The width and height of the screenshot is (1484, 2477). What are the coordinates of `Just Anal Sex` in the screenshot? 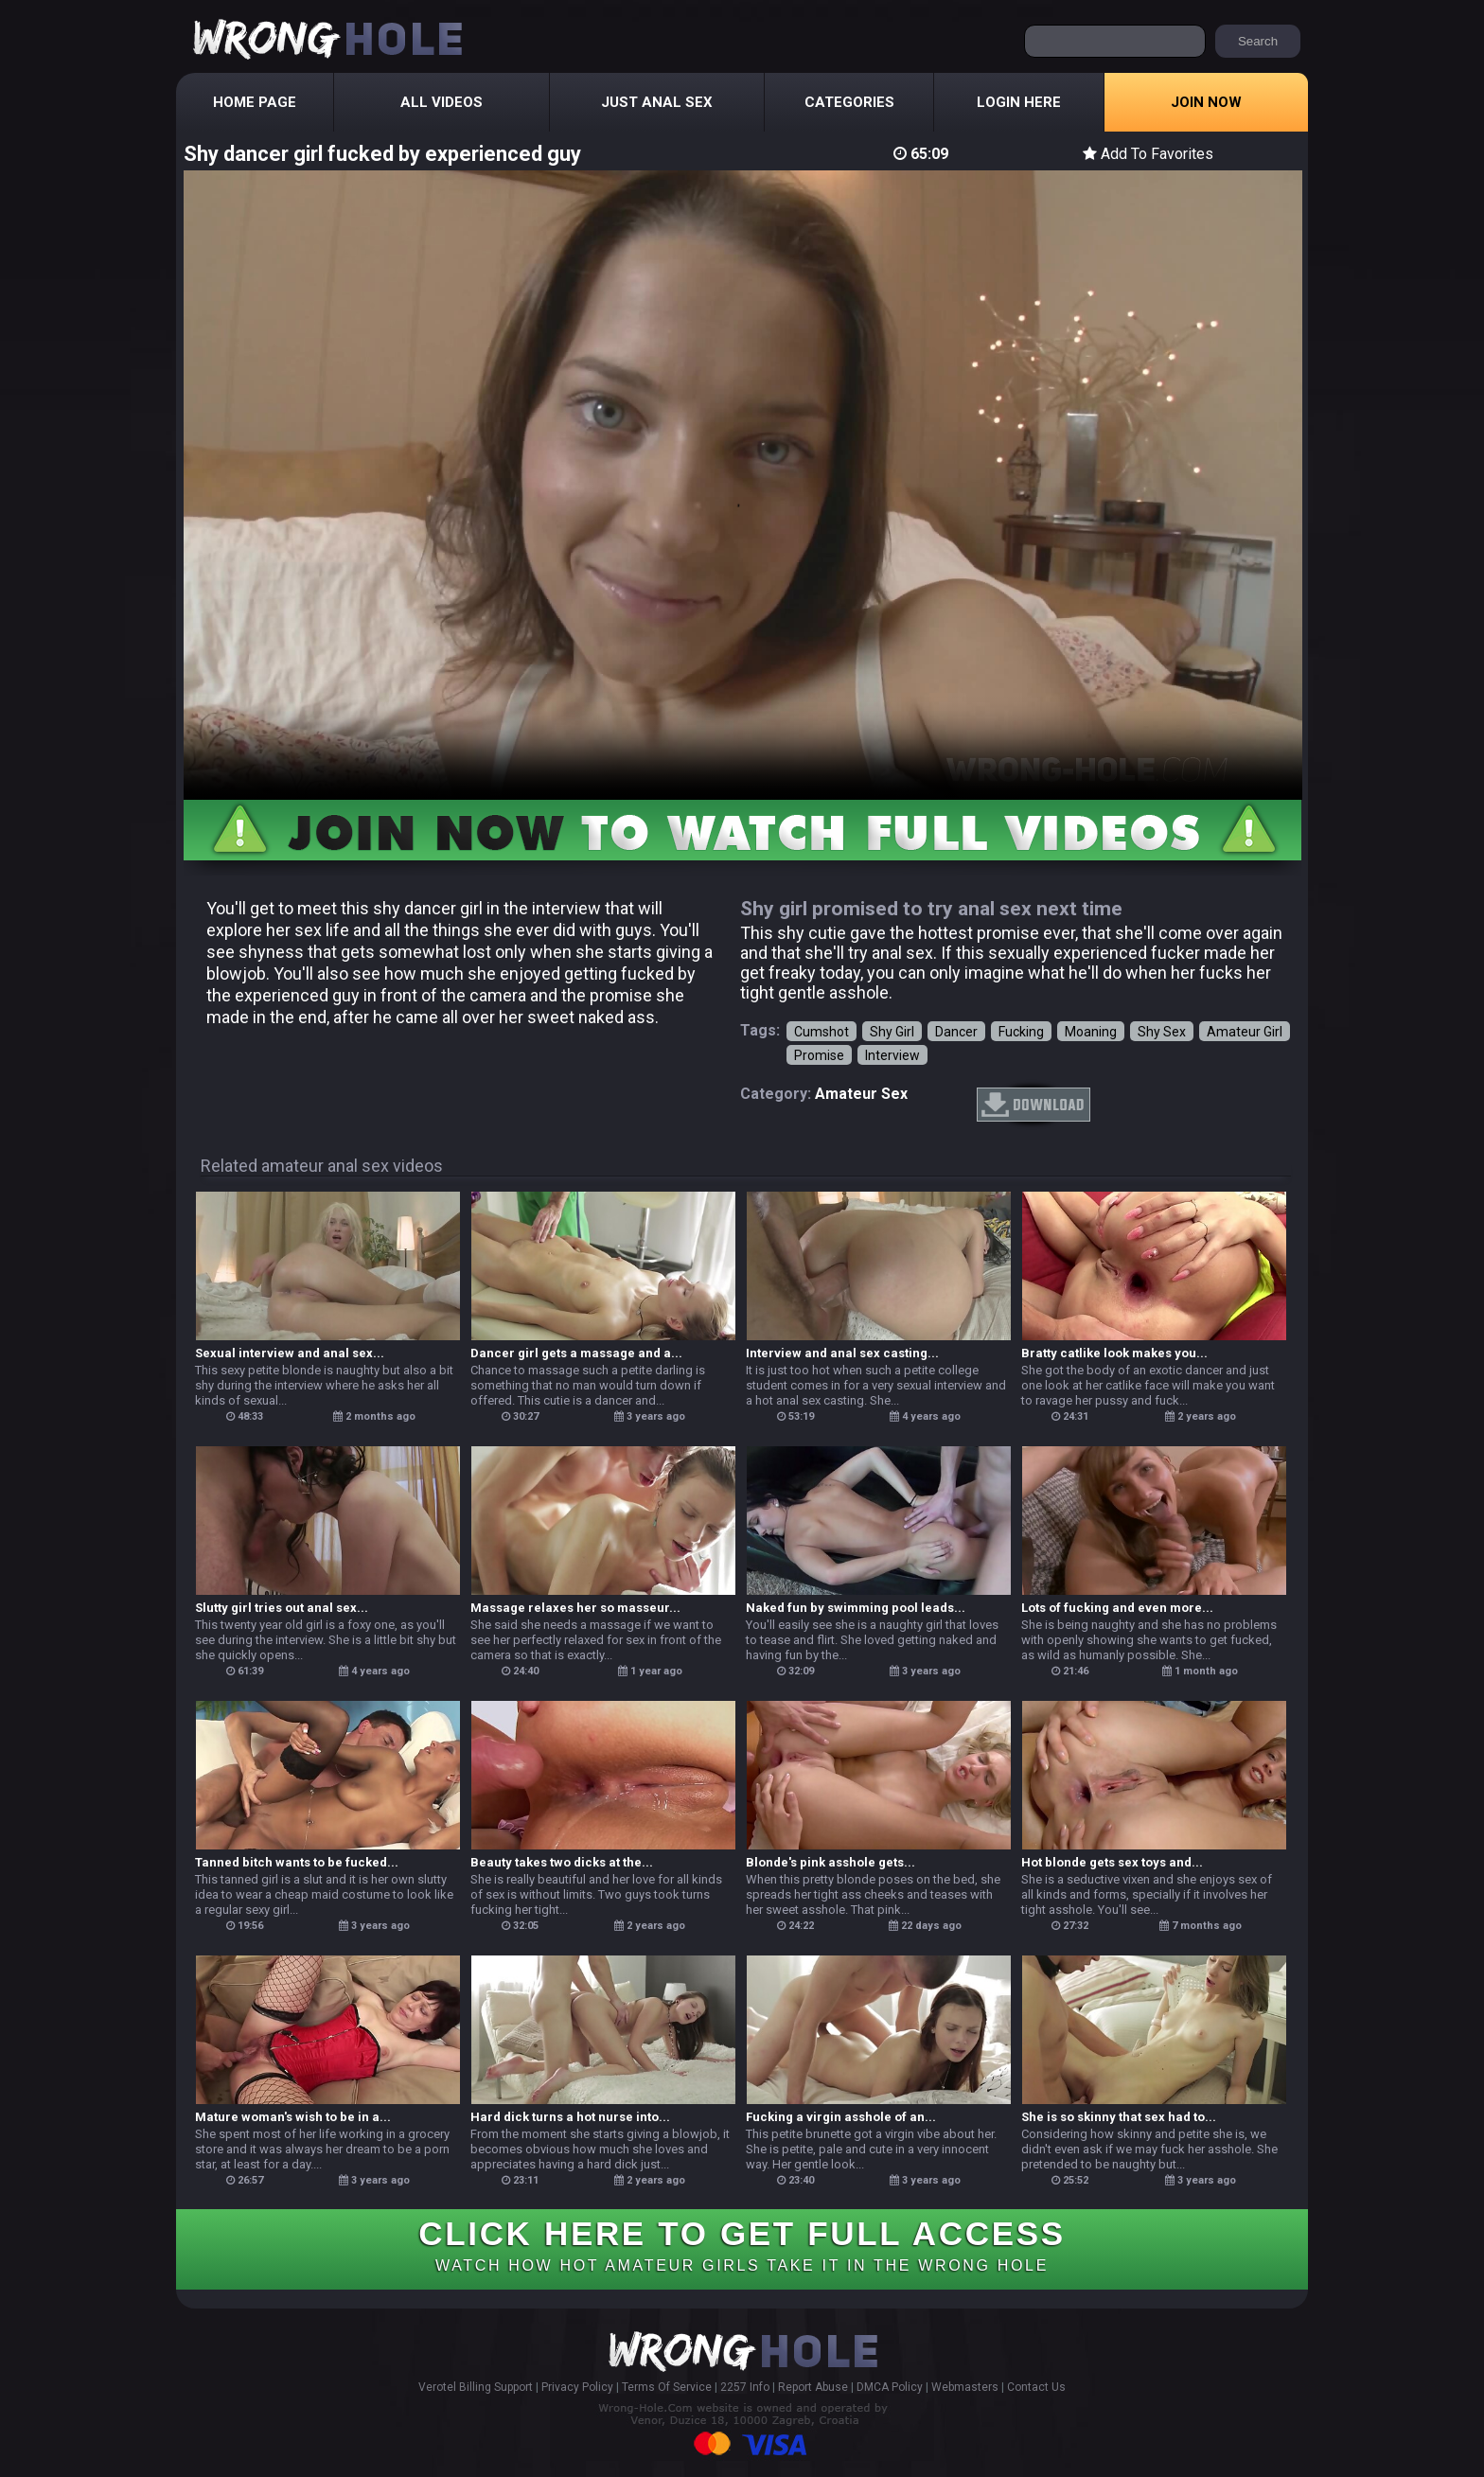 It's located at (657, 102).